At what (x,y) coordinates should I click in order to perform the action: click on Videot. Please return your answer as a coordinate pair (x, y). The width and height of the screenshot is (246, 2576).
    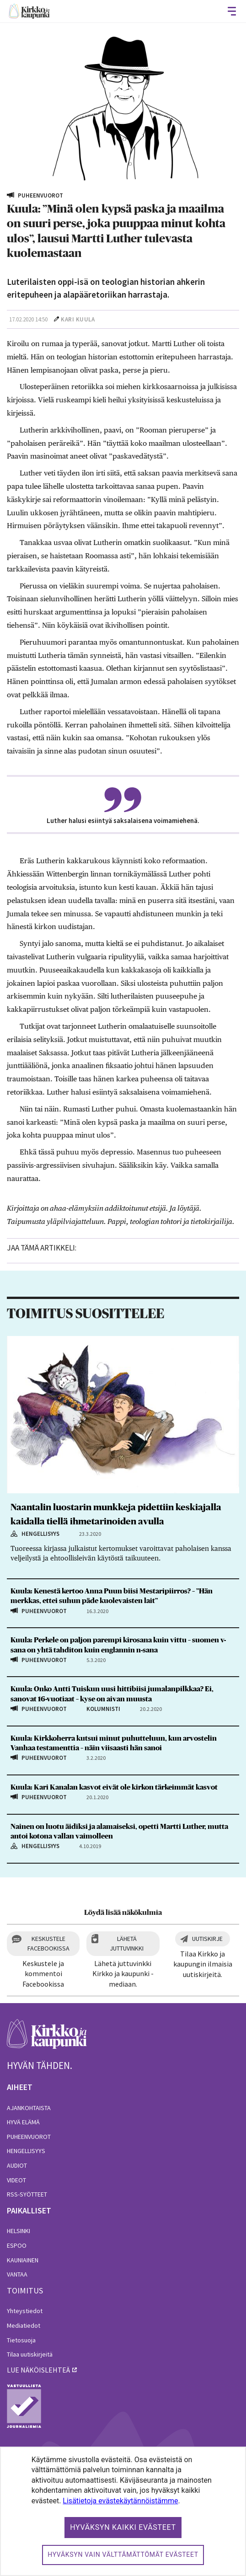
    Looking at the image, I should click on (16, 2180).